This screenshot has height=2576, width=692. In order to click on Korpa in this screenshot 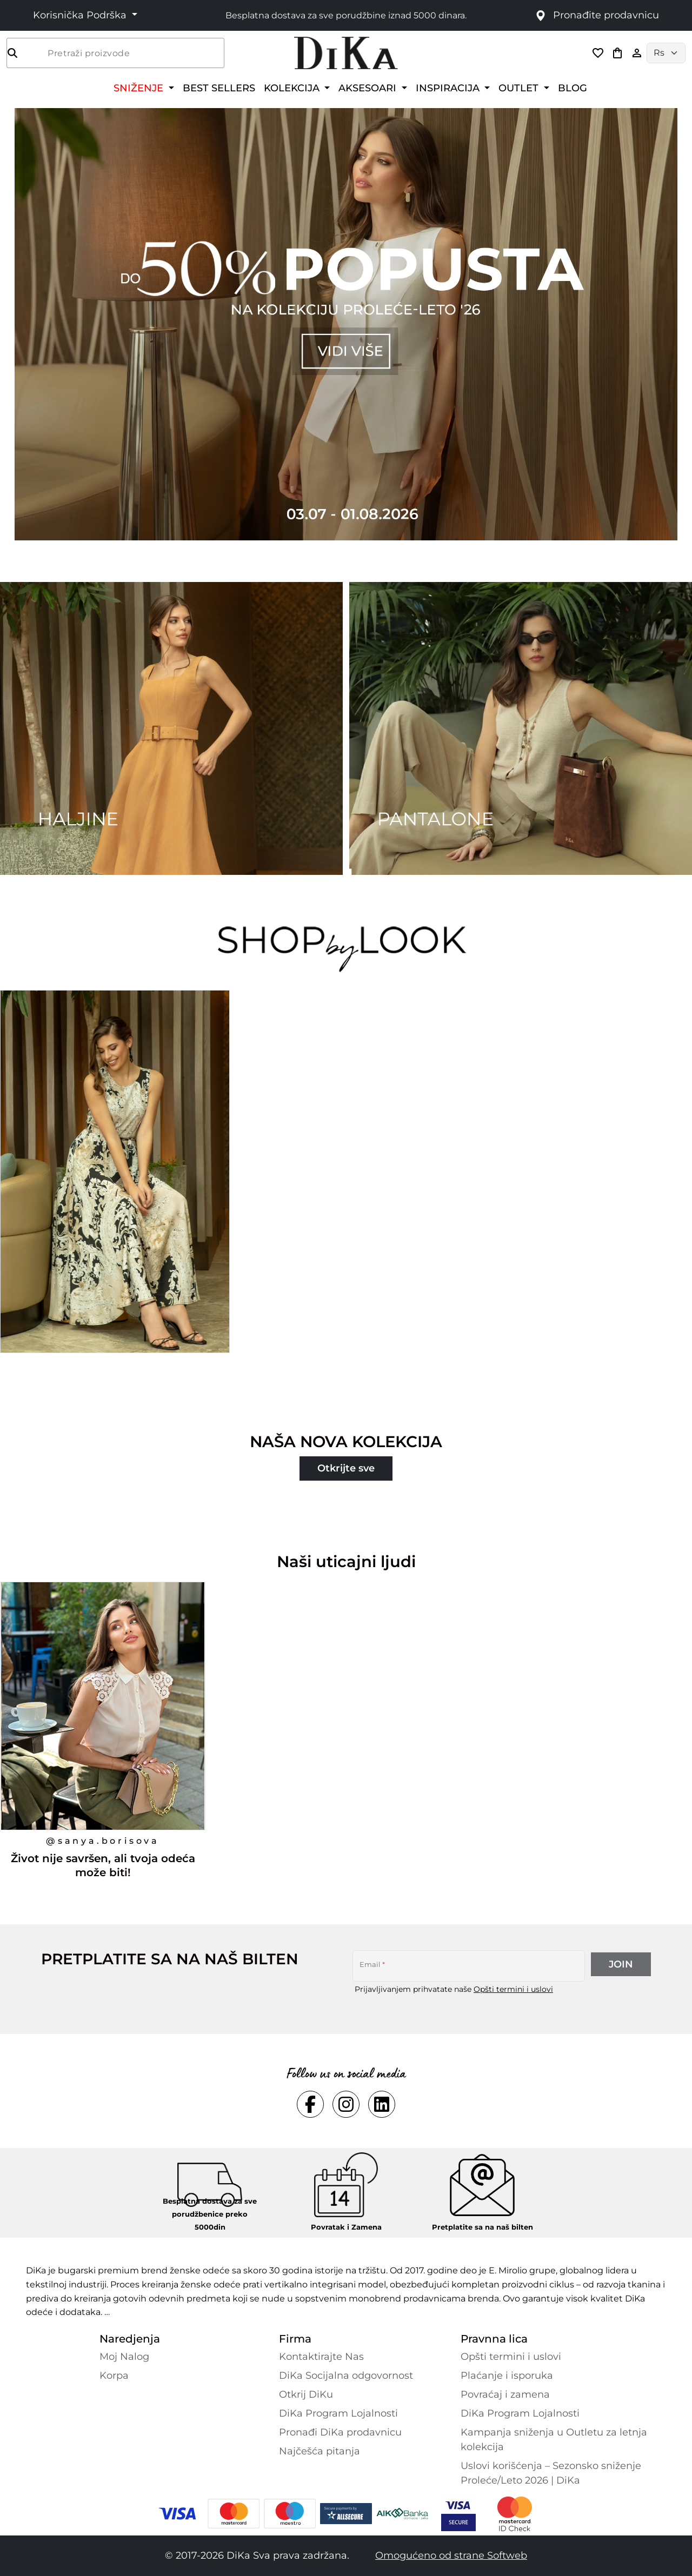, I will do `click(114, 2375)`.